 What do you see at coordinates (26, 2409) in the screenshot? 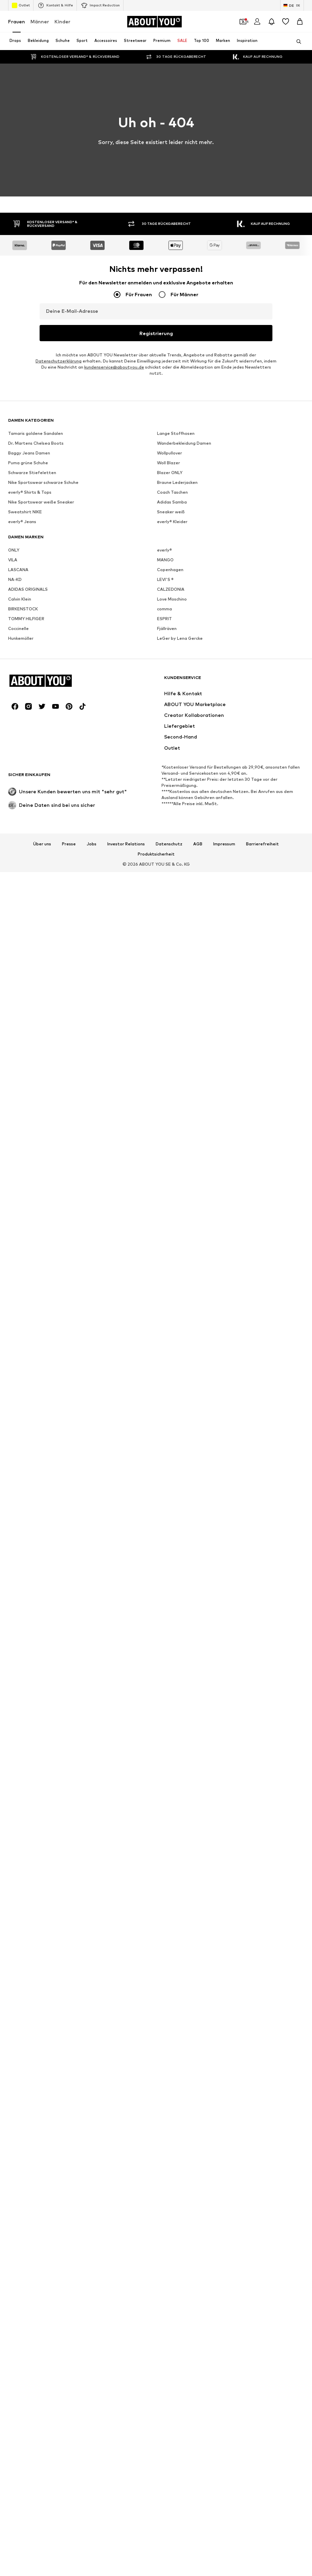
I see `TOMMY HILFIGER` at bounding box center [26, 2409].